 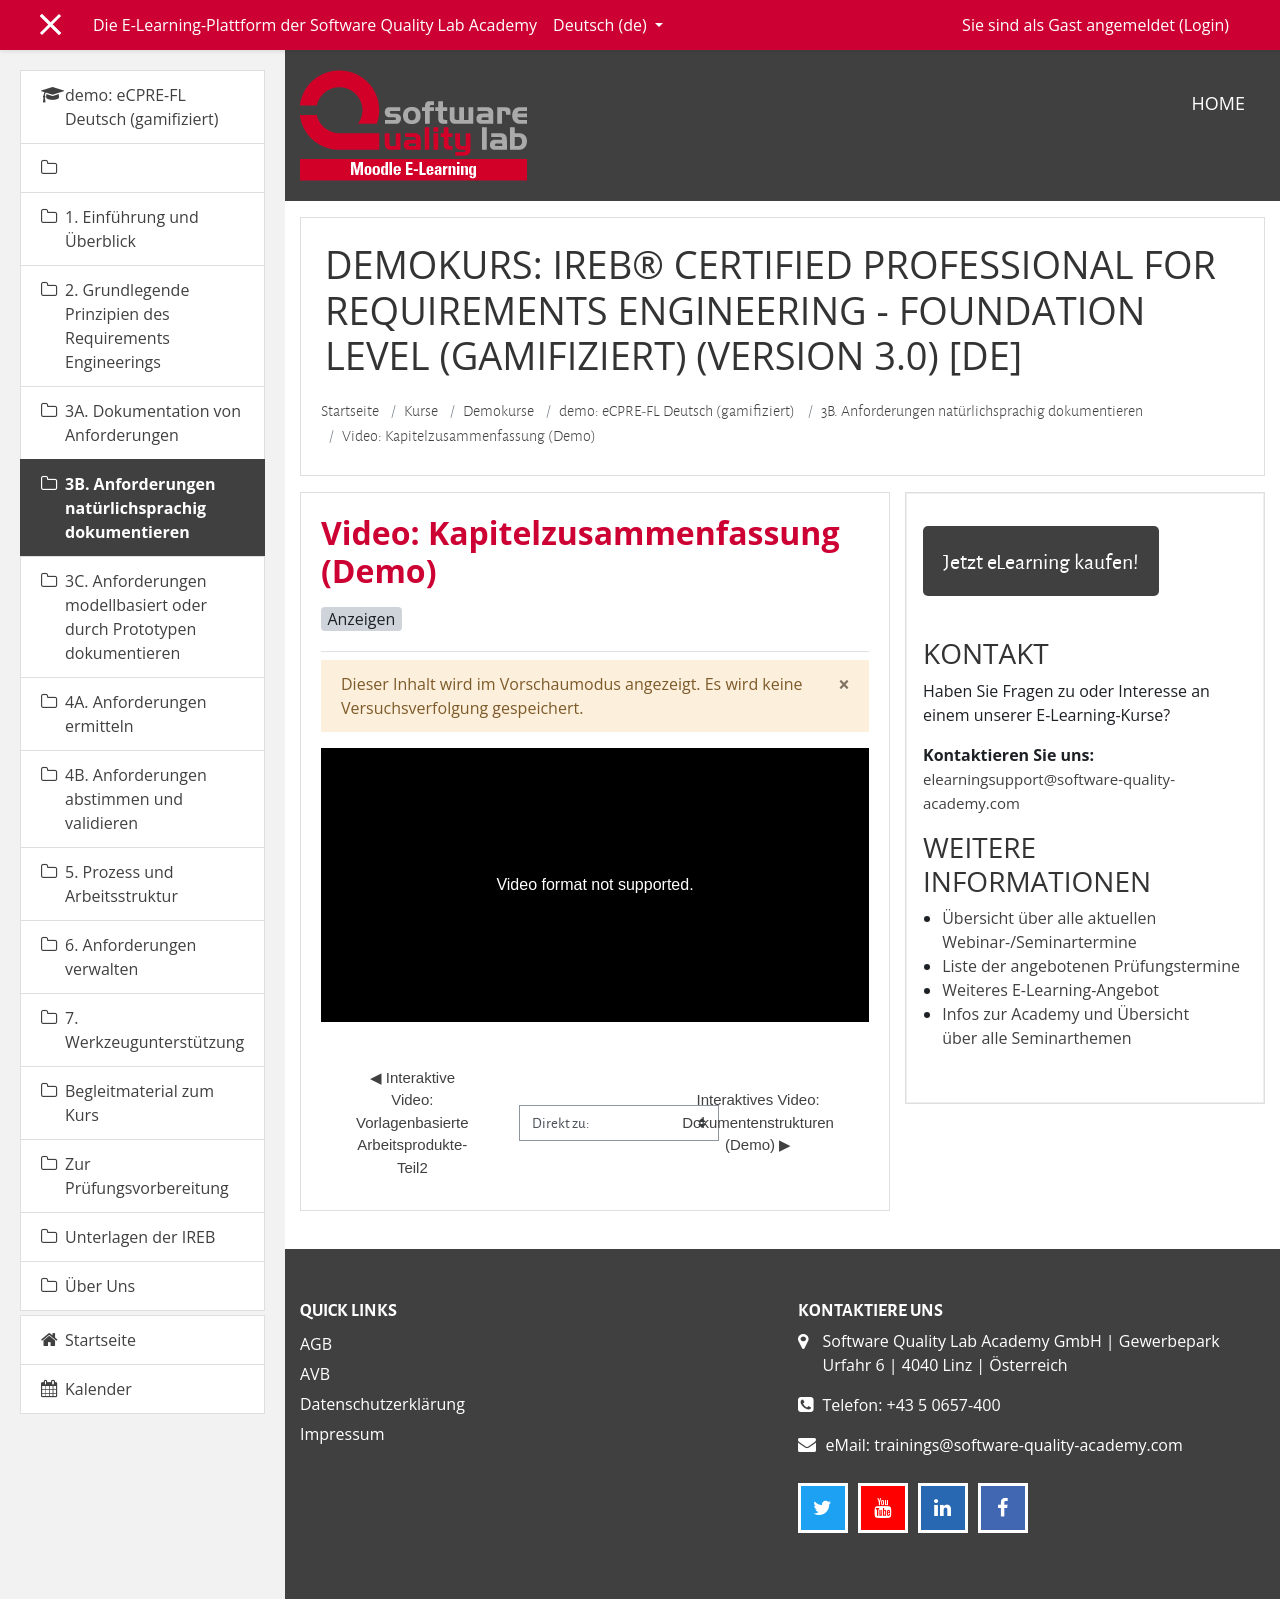 What do you see at coordinates (382, 1404) in the screenshot?
I see `Datenschutzerklärung` at bounding box center [382, 1404].